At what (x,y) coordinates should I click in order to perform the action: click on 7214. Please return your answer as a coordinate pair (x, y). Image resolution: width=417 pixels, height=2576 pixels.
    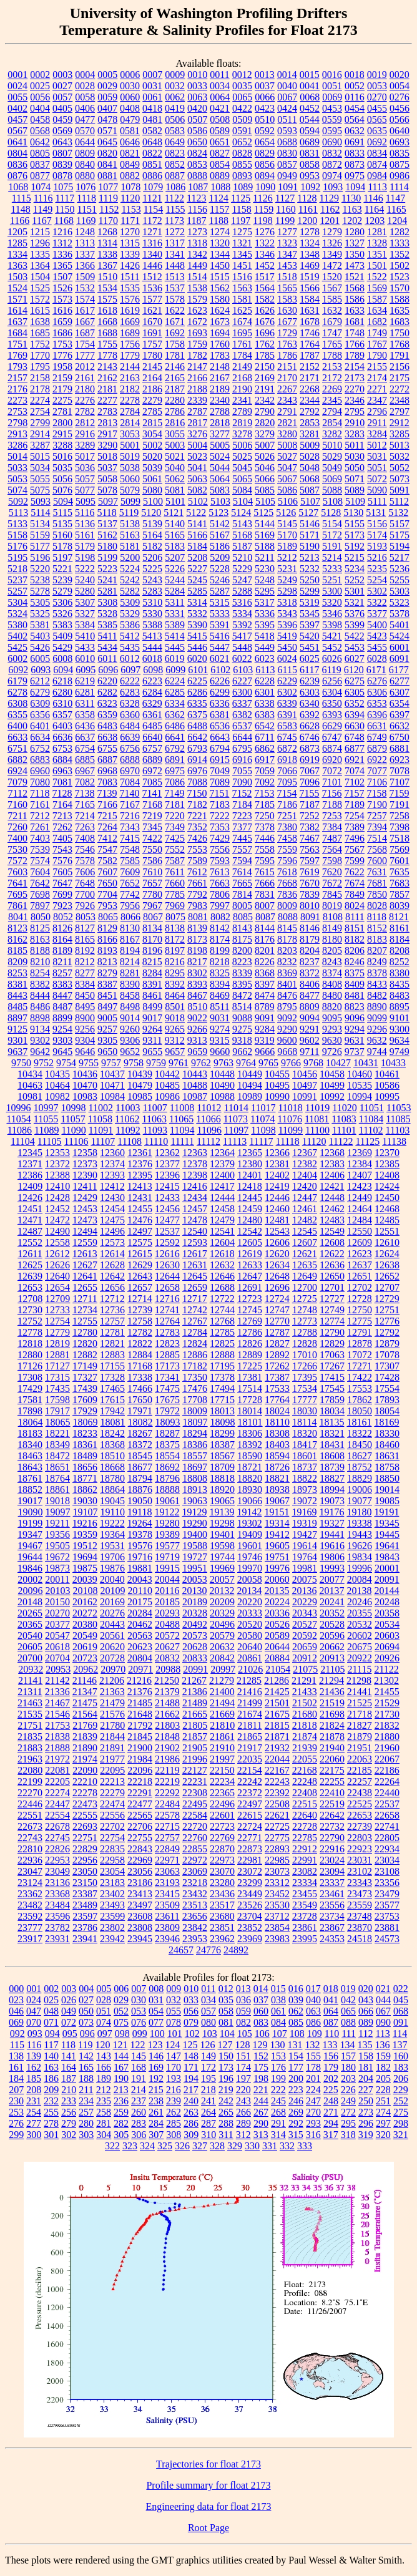
    Looking at the image, I should click on (85, 815).